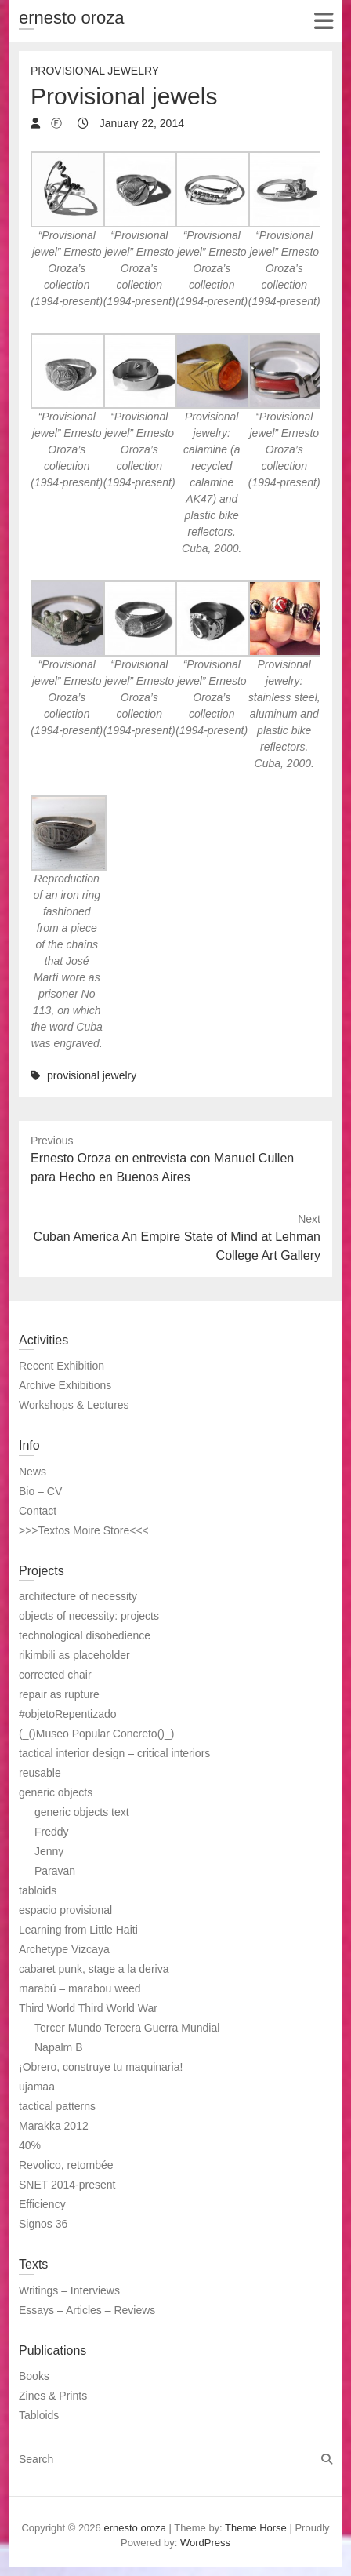 This screenshot has height=2576, width=351. Describe the element at coordinates (67, 2184) in the screenshot. I see `SNET 2014-present` at that location.